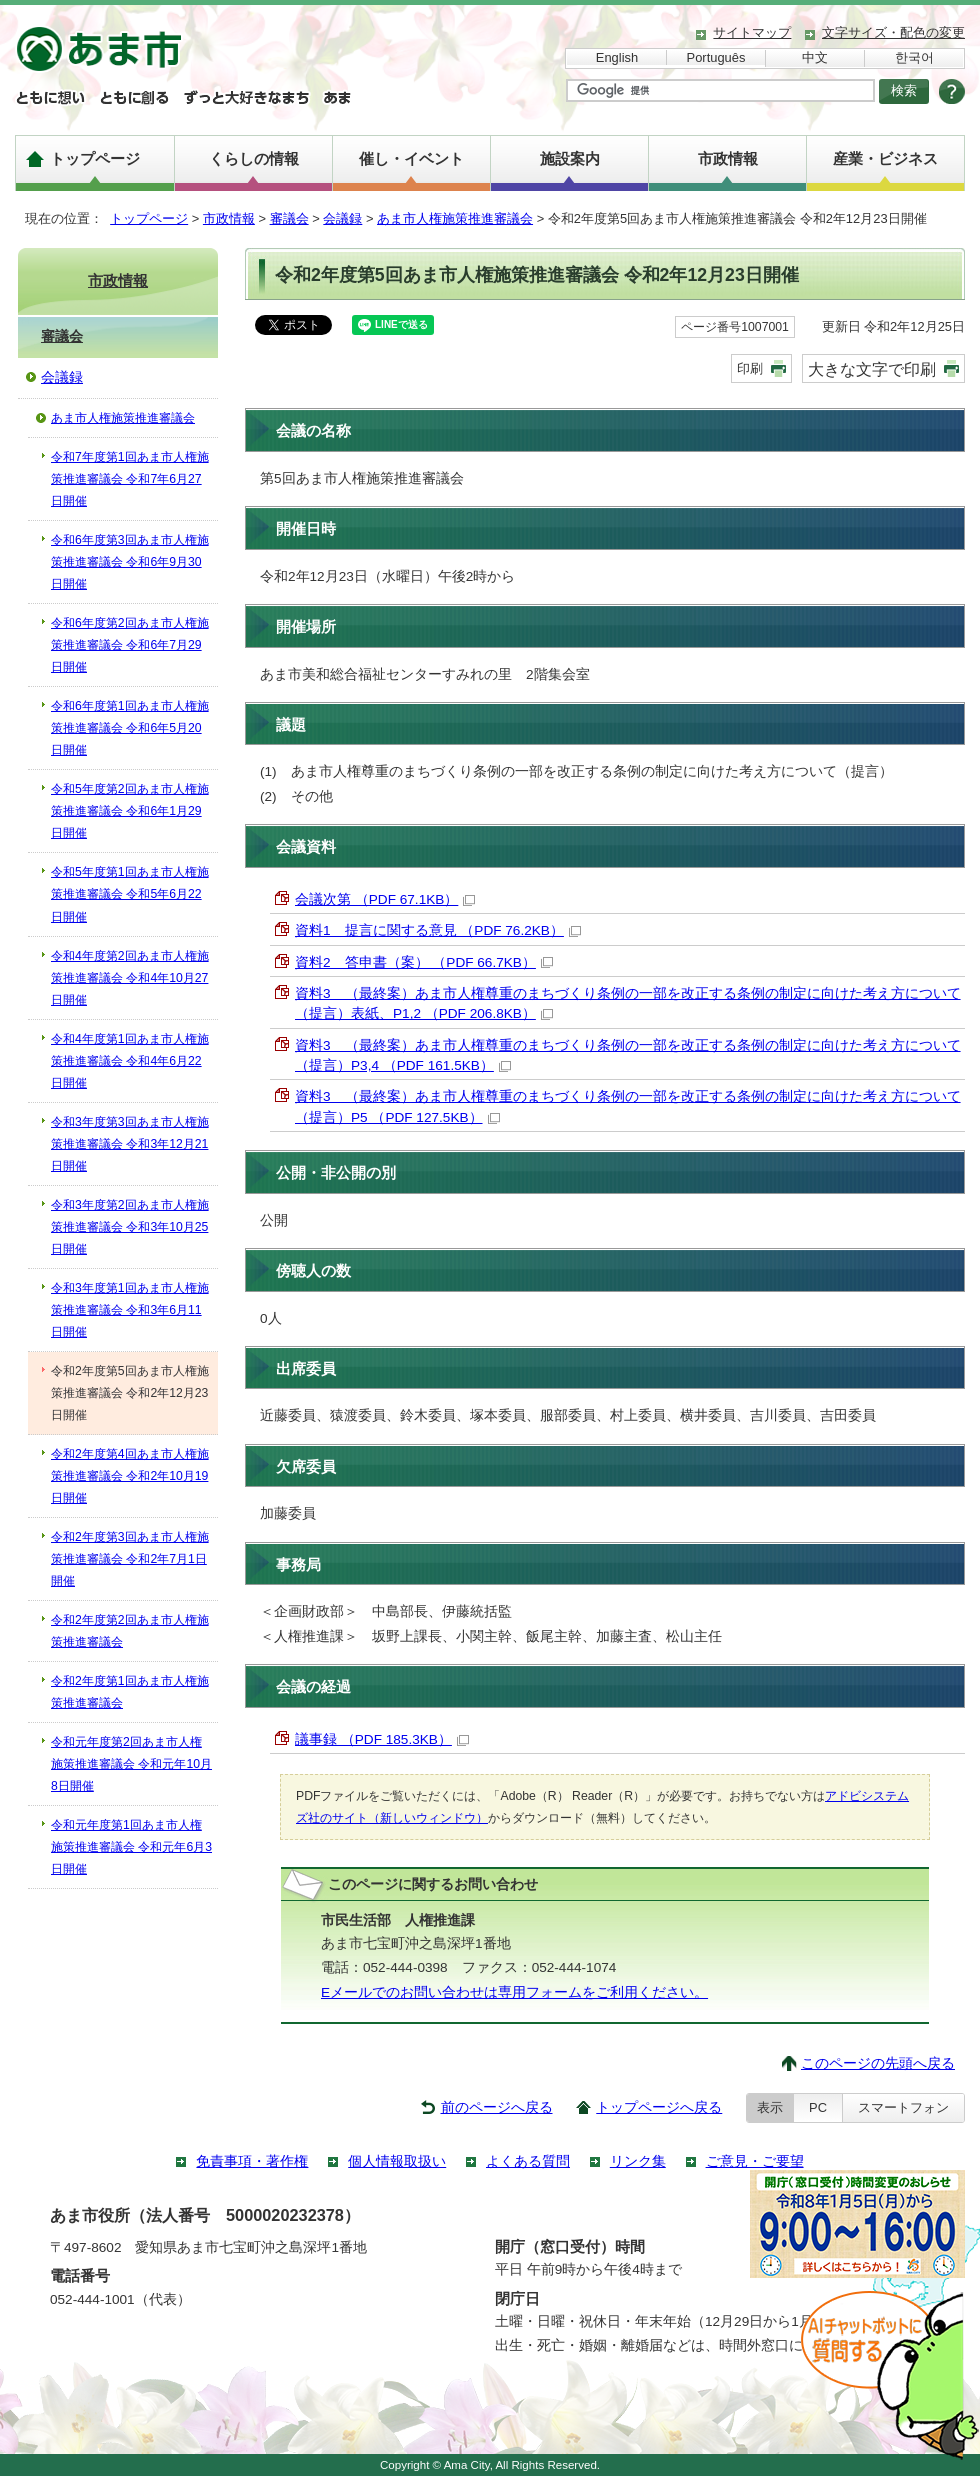 The image size is (980, 2476). What do you see at coordinates (638, 2161) in the screenshot?
I see `リンク集` at bounding box center [638, 2161].